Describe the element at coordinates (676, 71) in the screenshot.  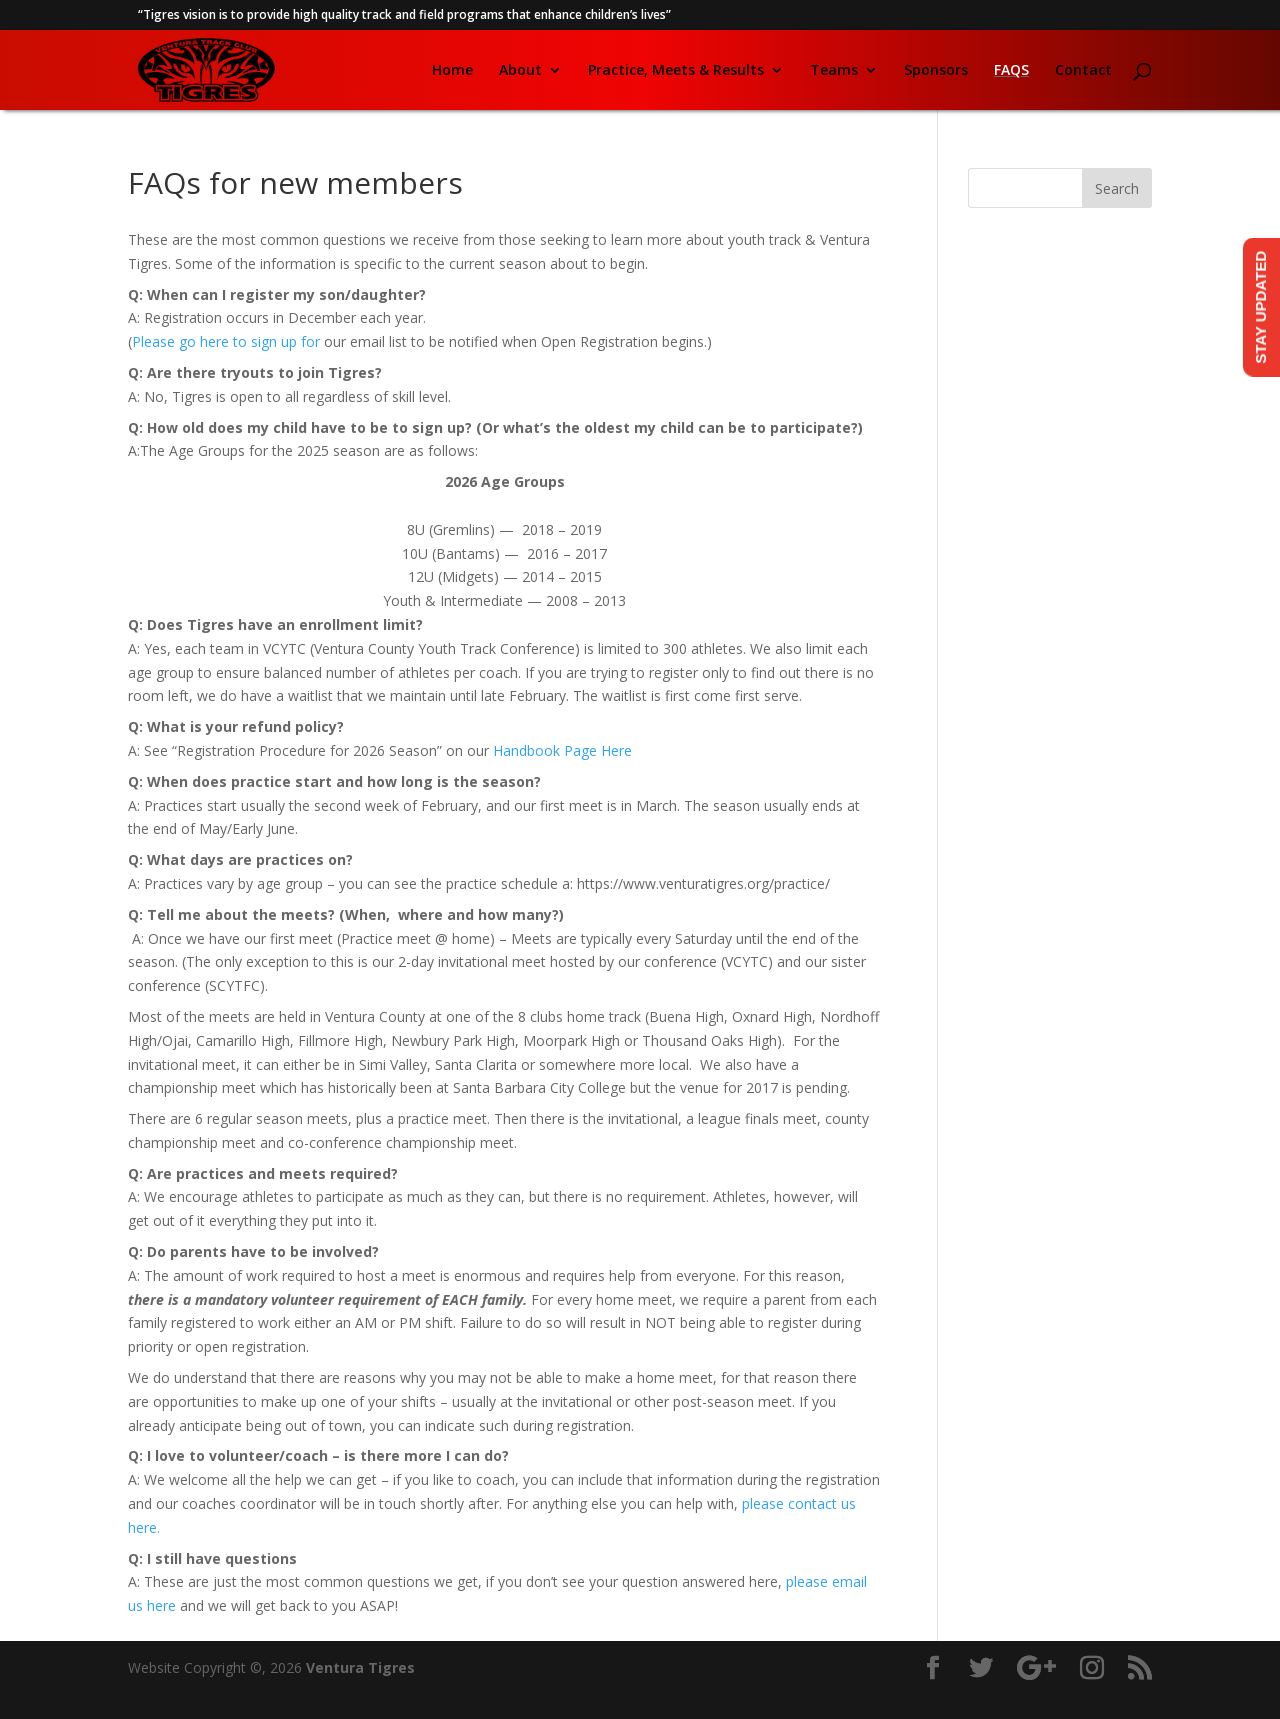
I see `Practice, Meets & Results` at that location.